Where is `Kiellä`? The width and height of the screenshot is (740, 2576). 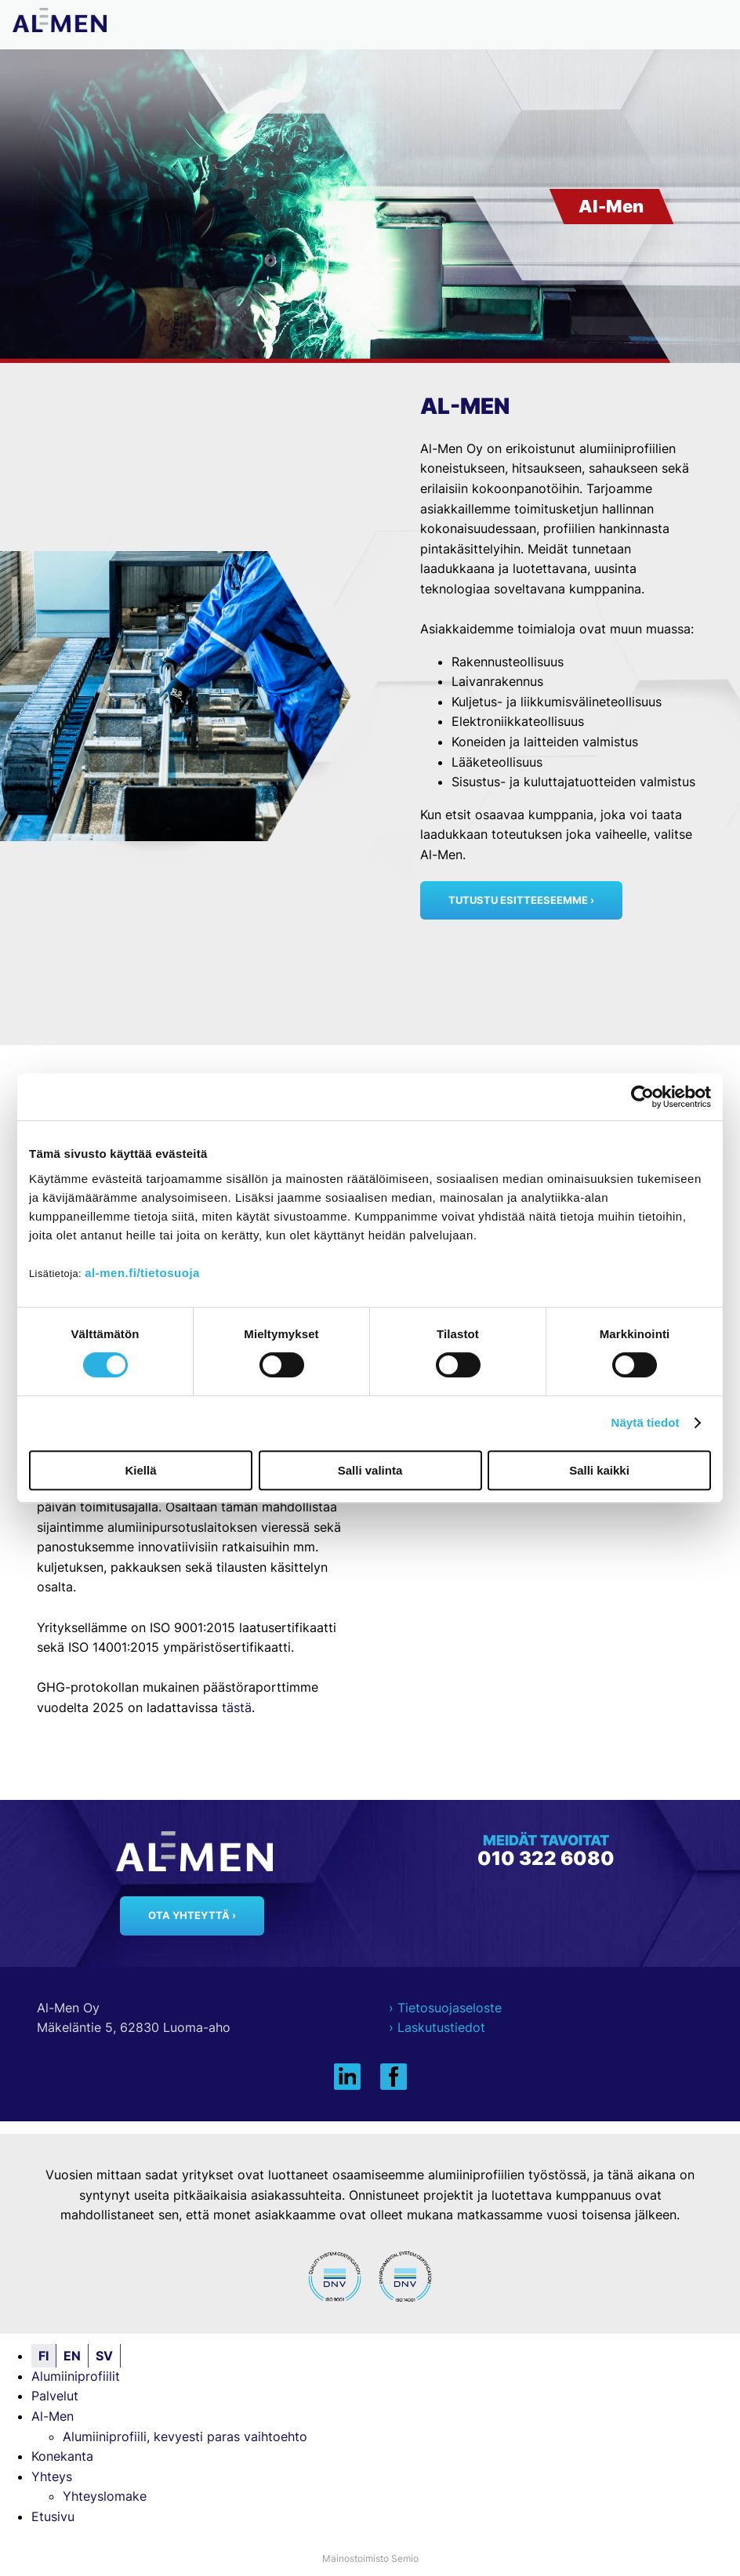 Kiellä is located at coordinates (140, 1470).